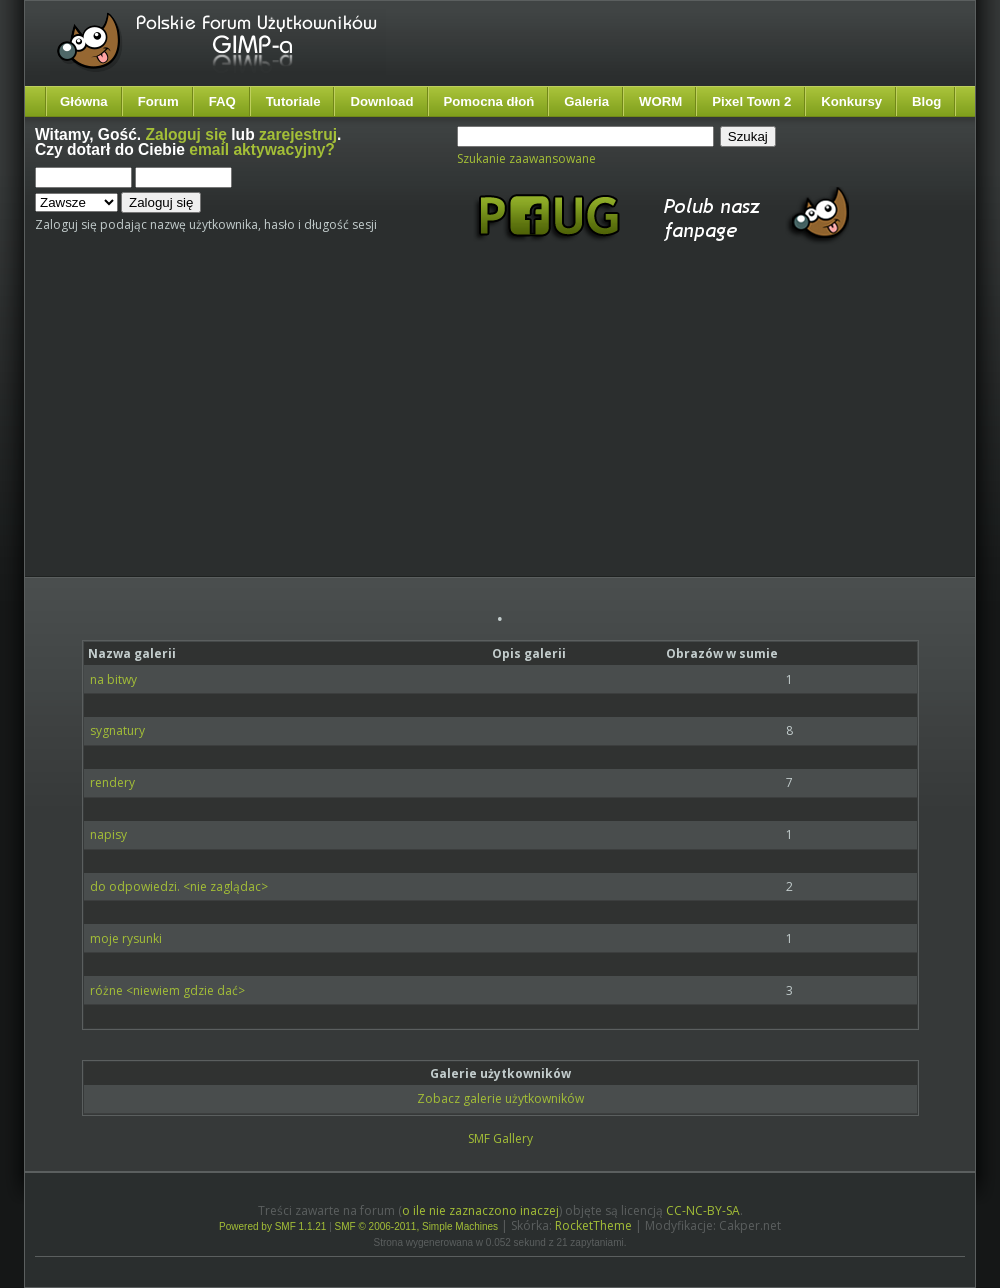  Describe the element at coordinates (593, 1225) in the screenshot. I see `RocketTheme` at that location.